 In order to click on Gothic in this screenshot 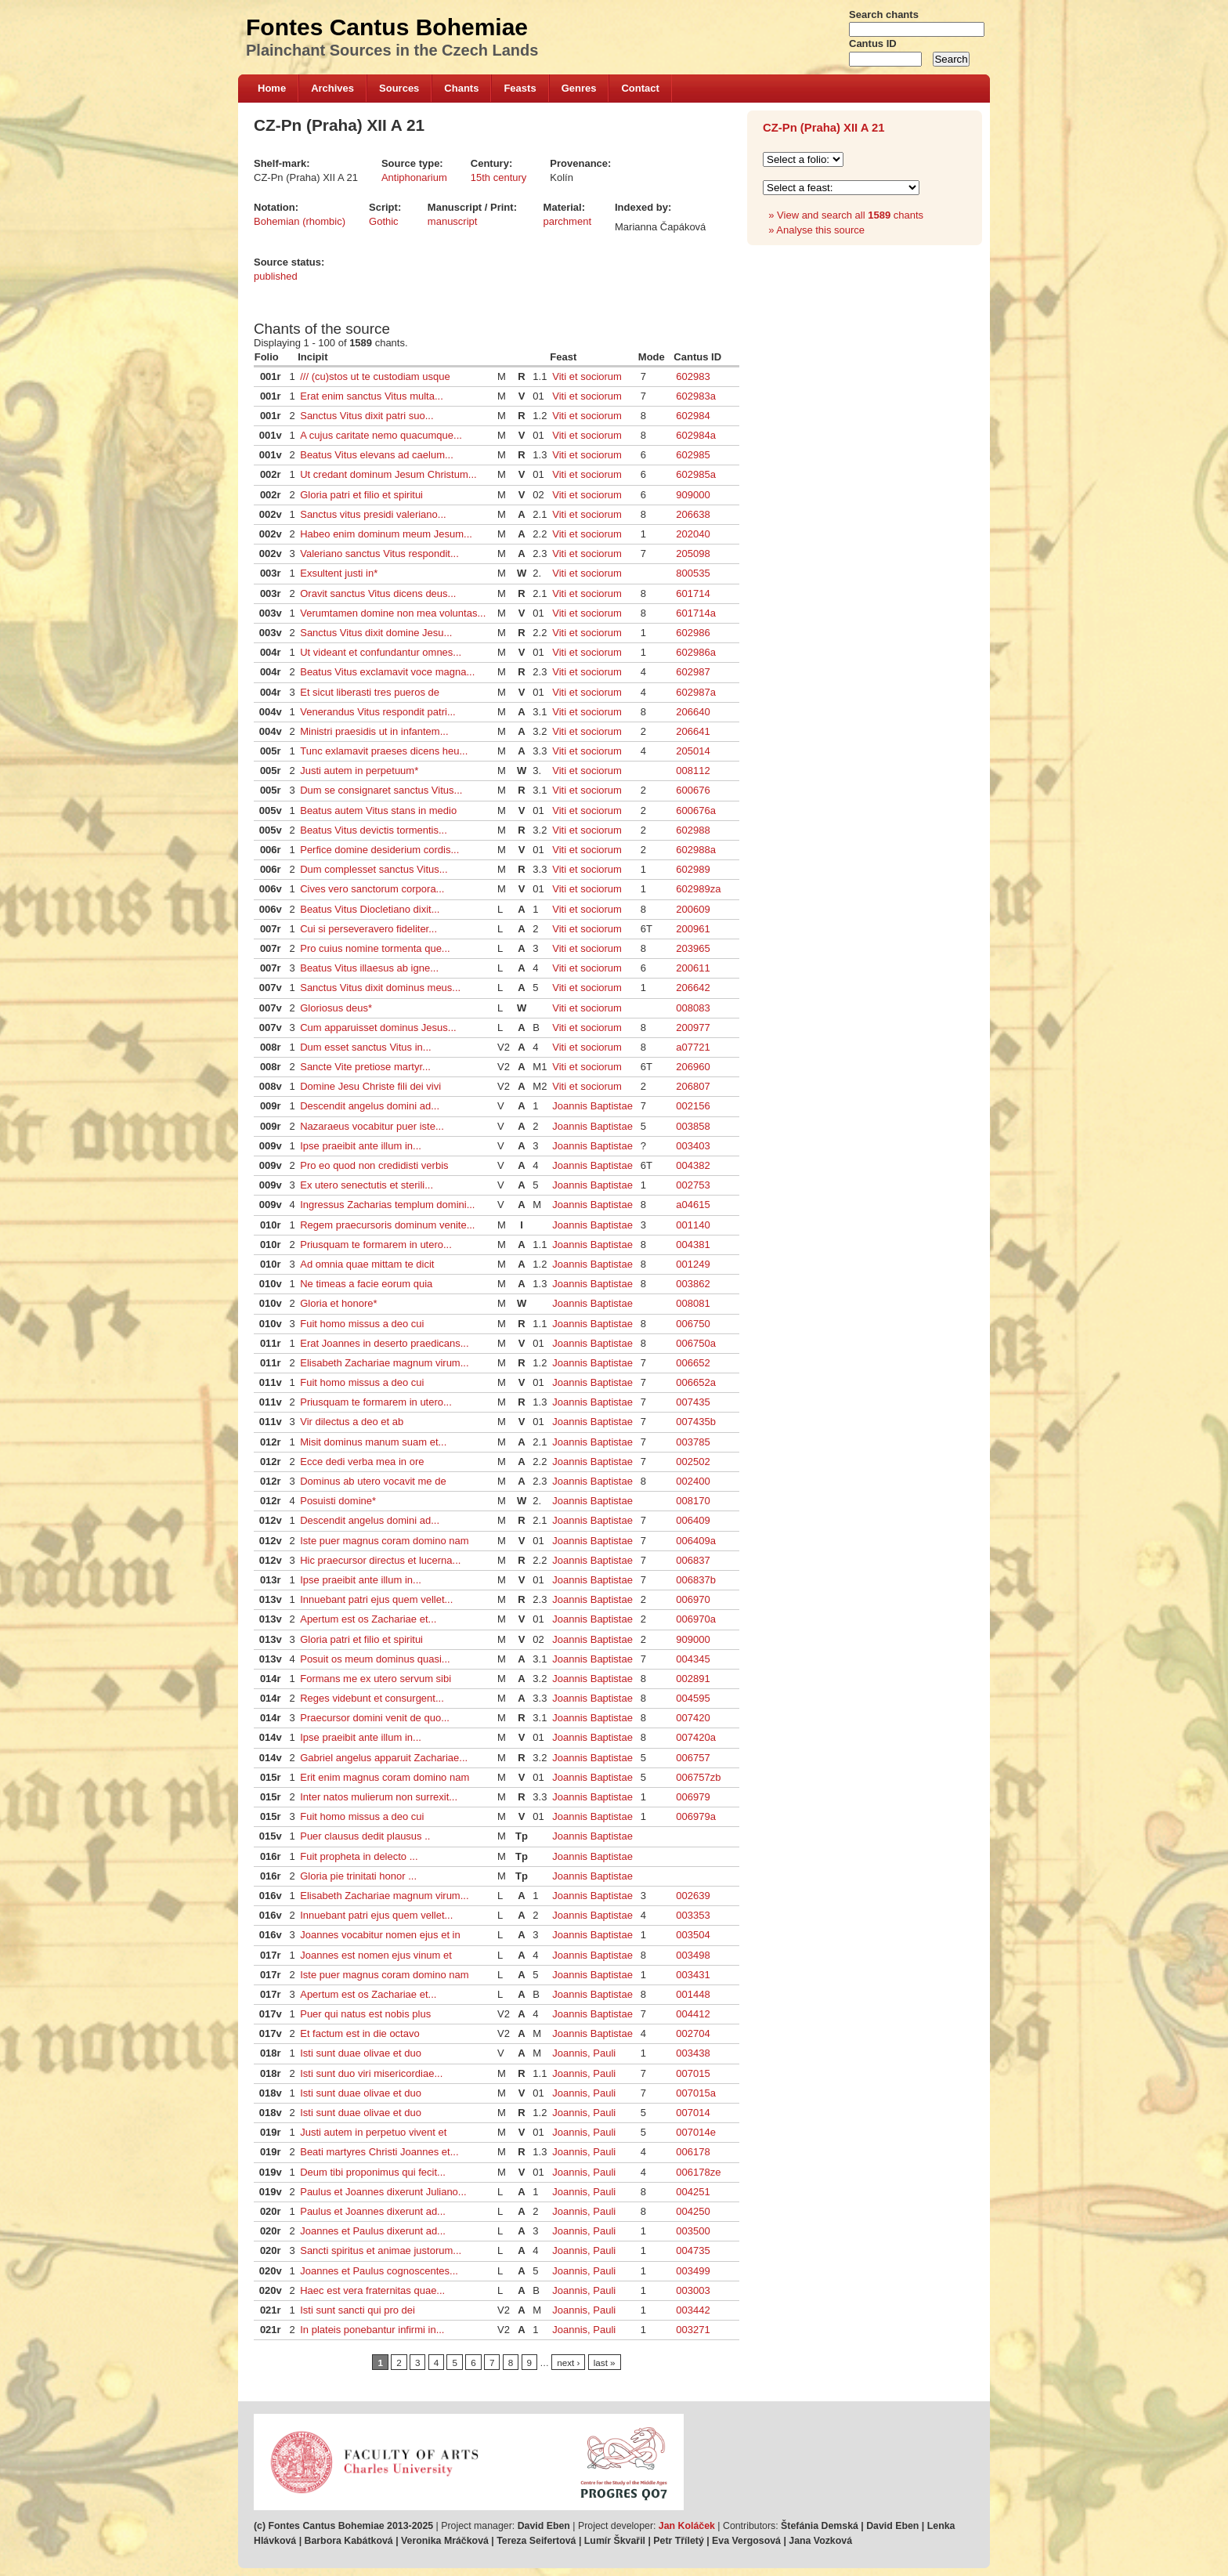, I will do `click(384, 221)`.